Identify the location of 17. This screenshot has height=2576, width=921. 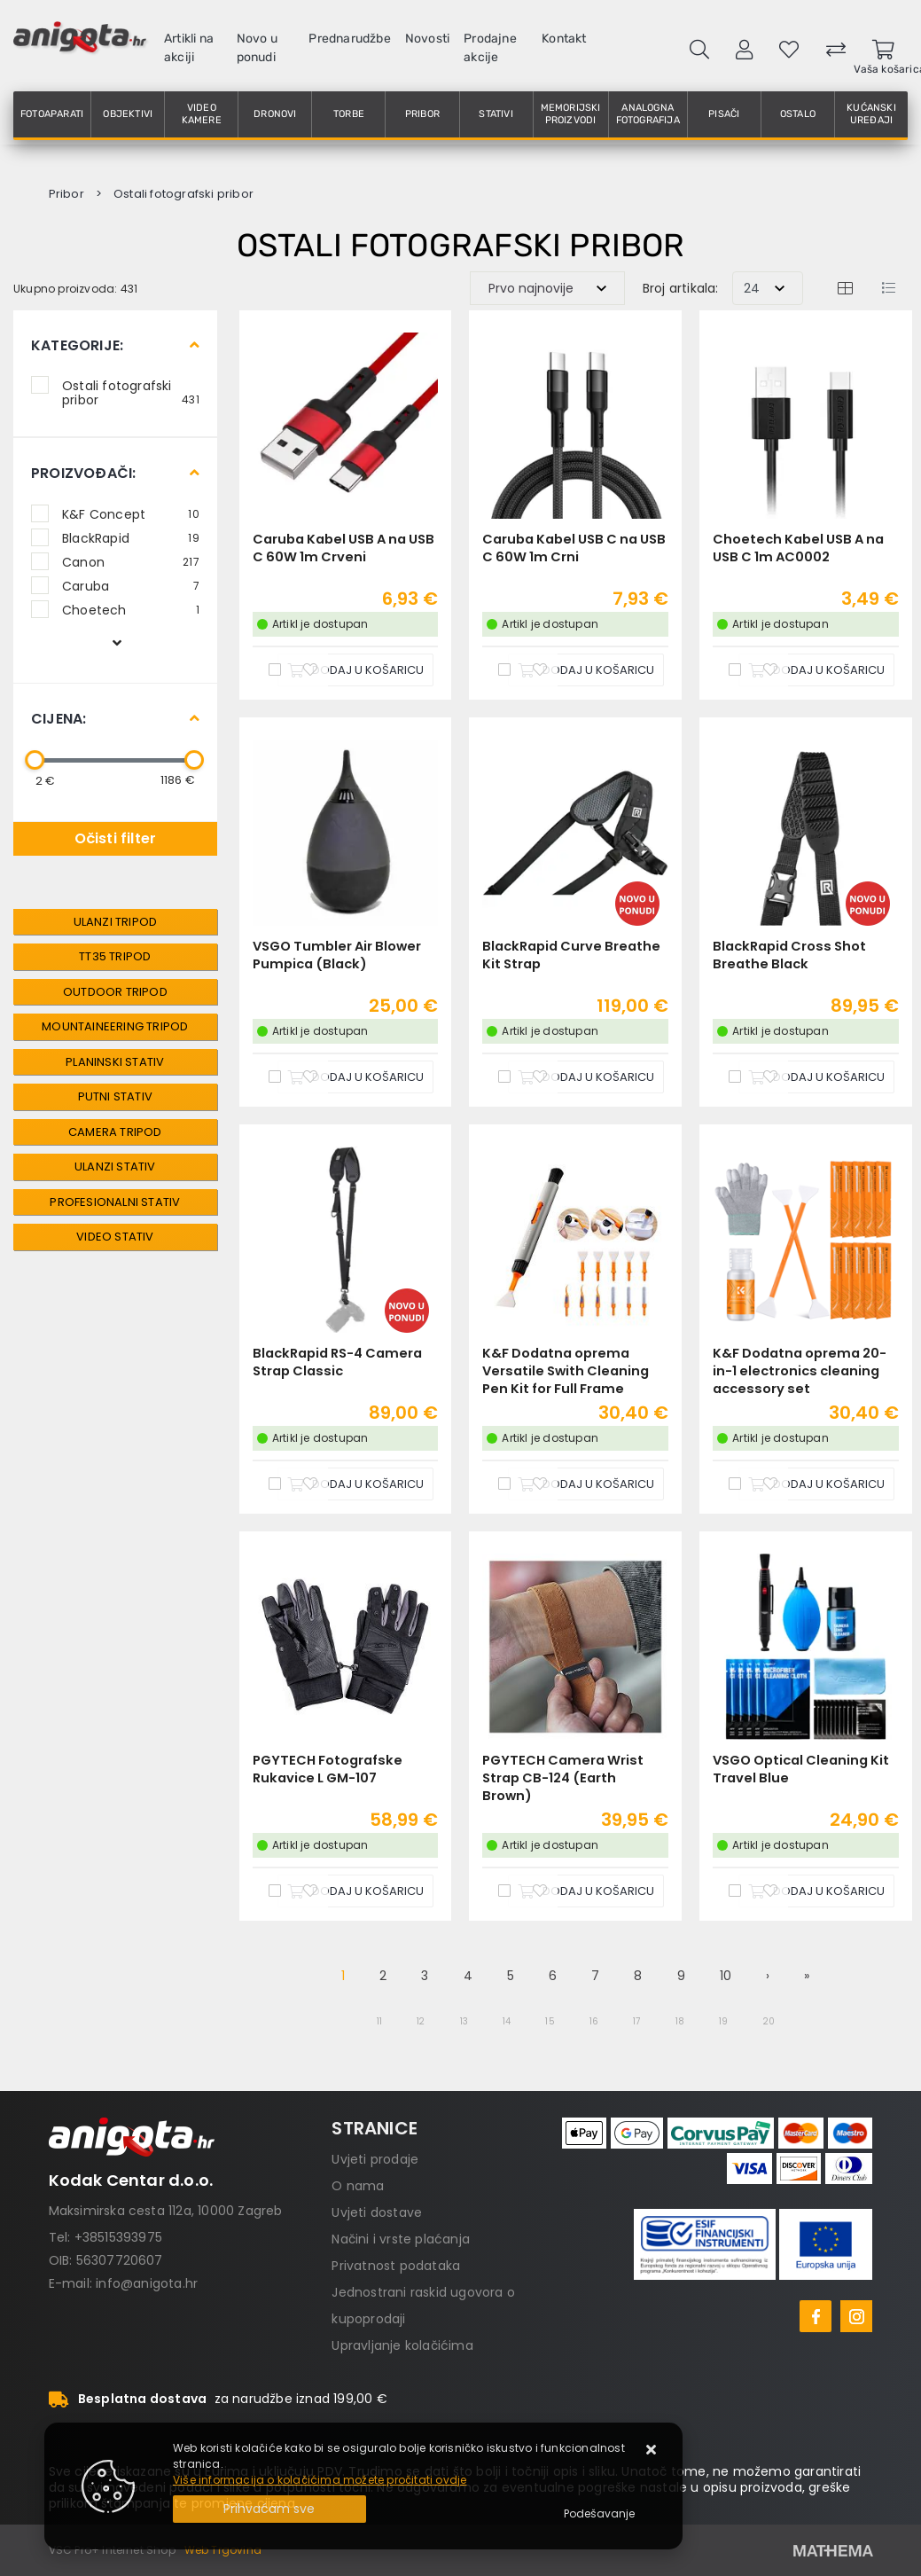
(636, 2021).